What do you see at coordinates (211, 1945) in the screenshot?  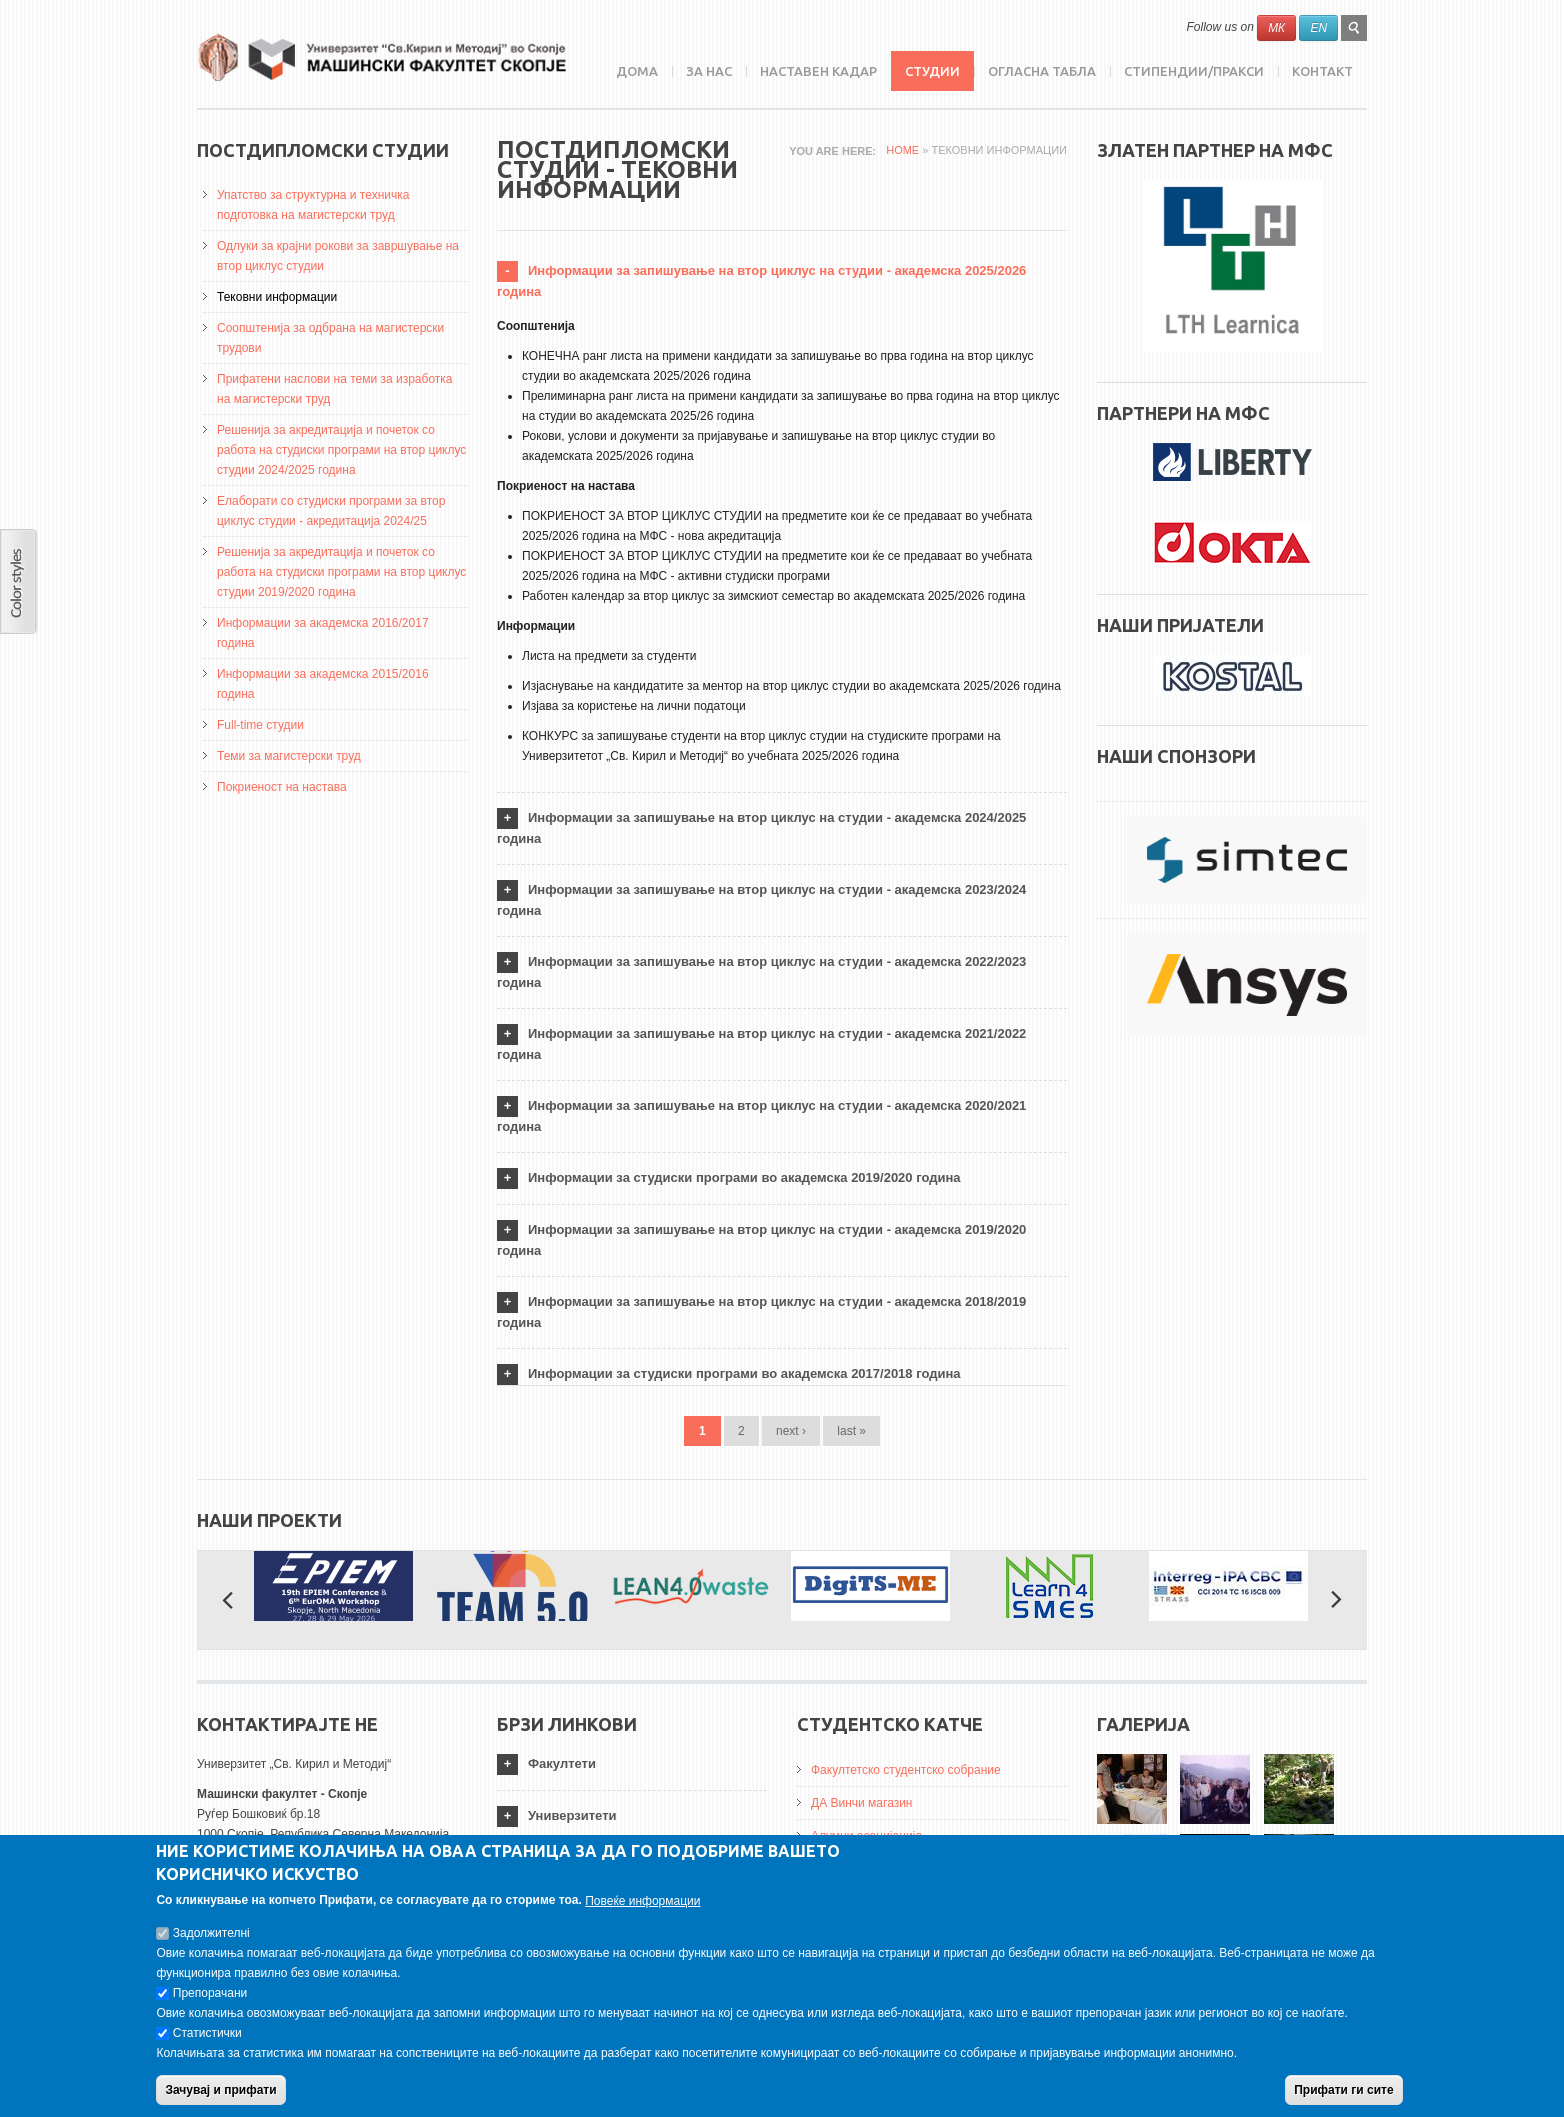 I see `Задолжителнi` at bounding box center [211, 1945].